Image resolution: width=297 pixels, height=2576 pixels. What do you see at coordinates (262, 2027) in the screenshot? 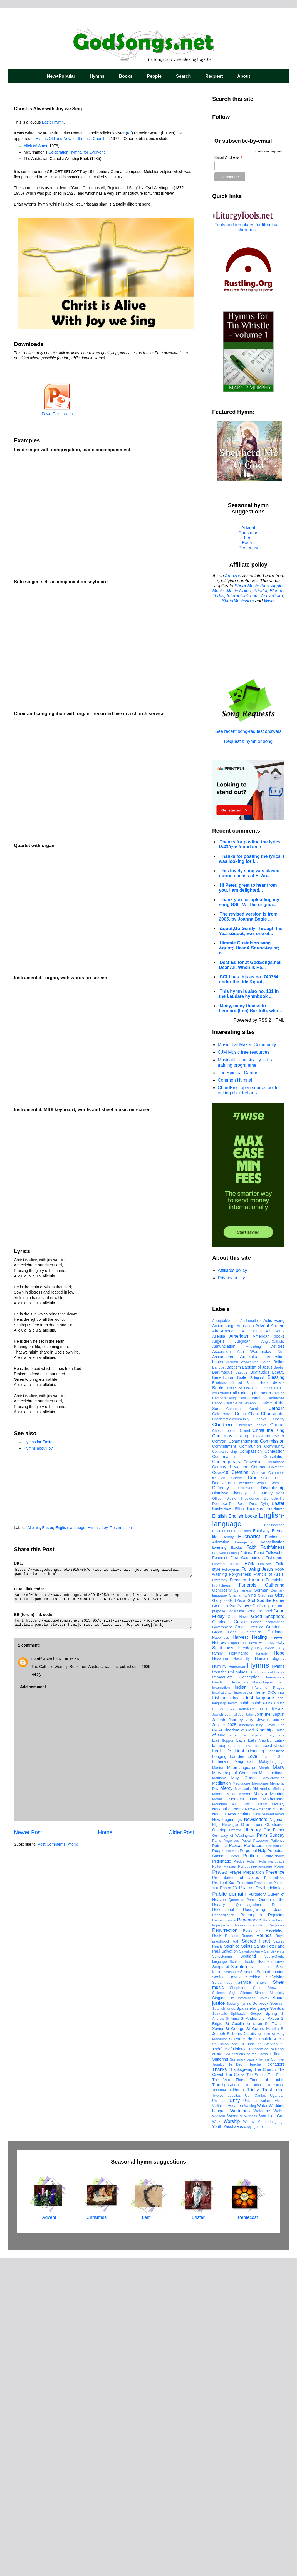
I see `Jesuit` at bounding box center [262, 2027].